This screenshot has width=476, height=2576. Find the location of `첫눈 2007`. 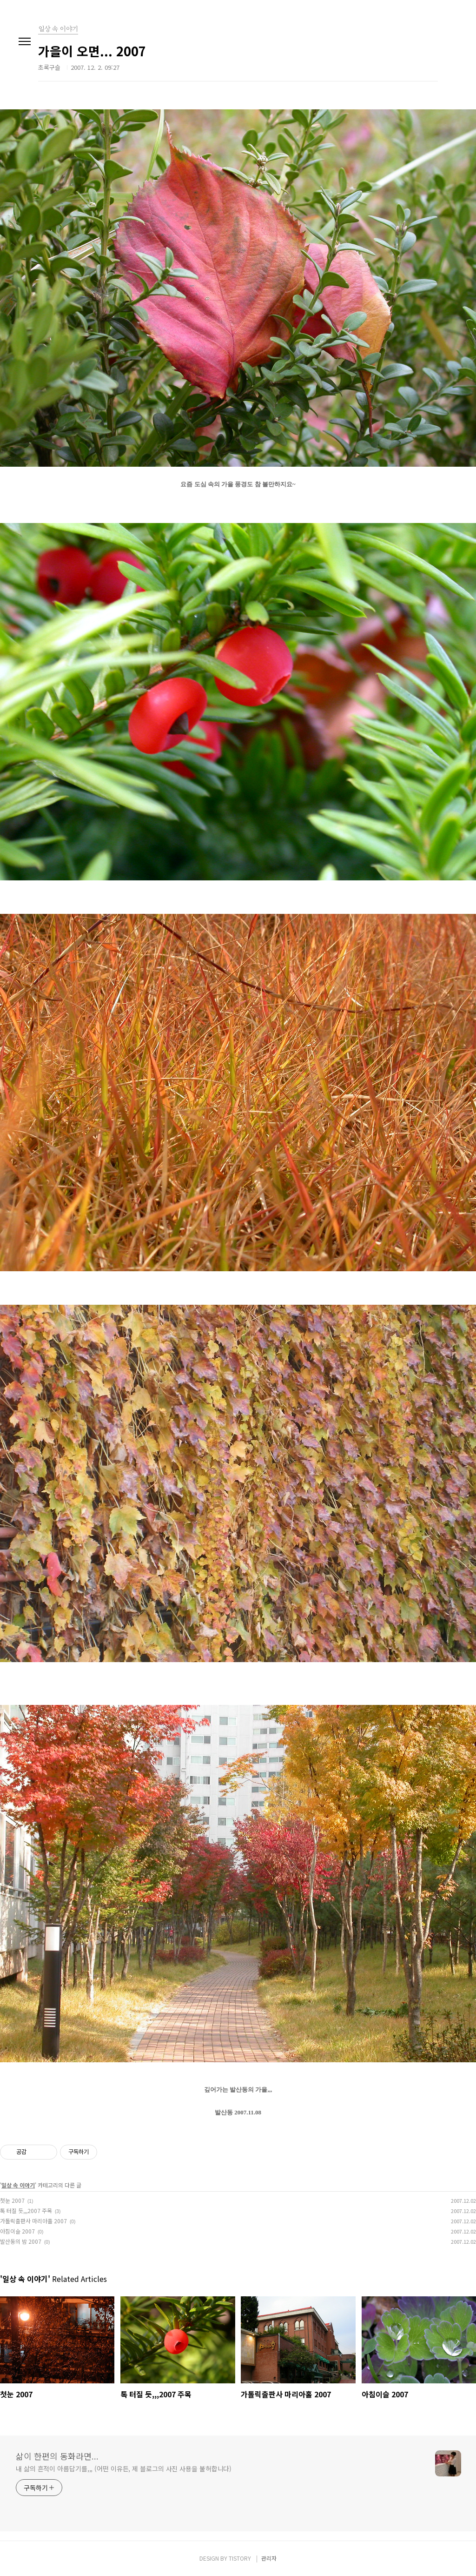

첫눈 2007 is located at coordinates (12, 2200).